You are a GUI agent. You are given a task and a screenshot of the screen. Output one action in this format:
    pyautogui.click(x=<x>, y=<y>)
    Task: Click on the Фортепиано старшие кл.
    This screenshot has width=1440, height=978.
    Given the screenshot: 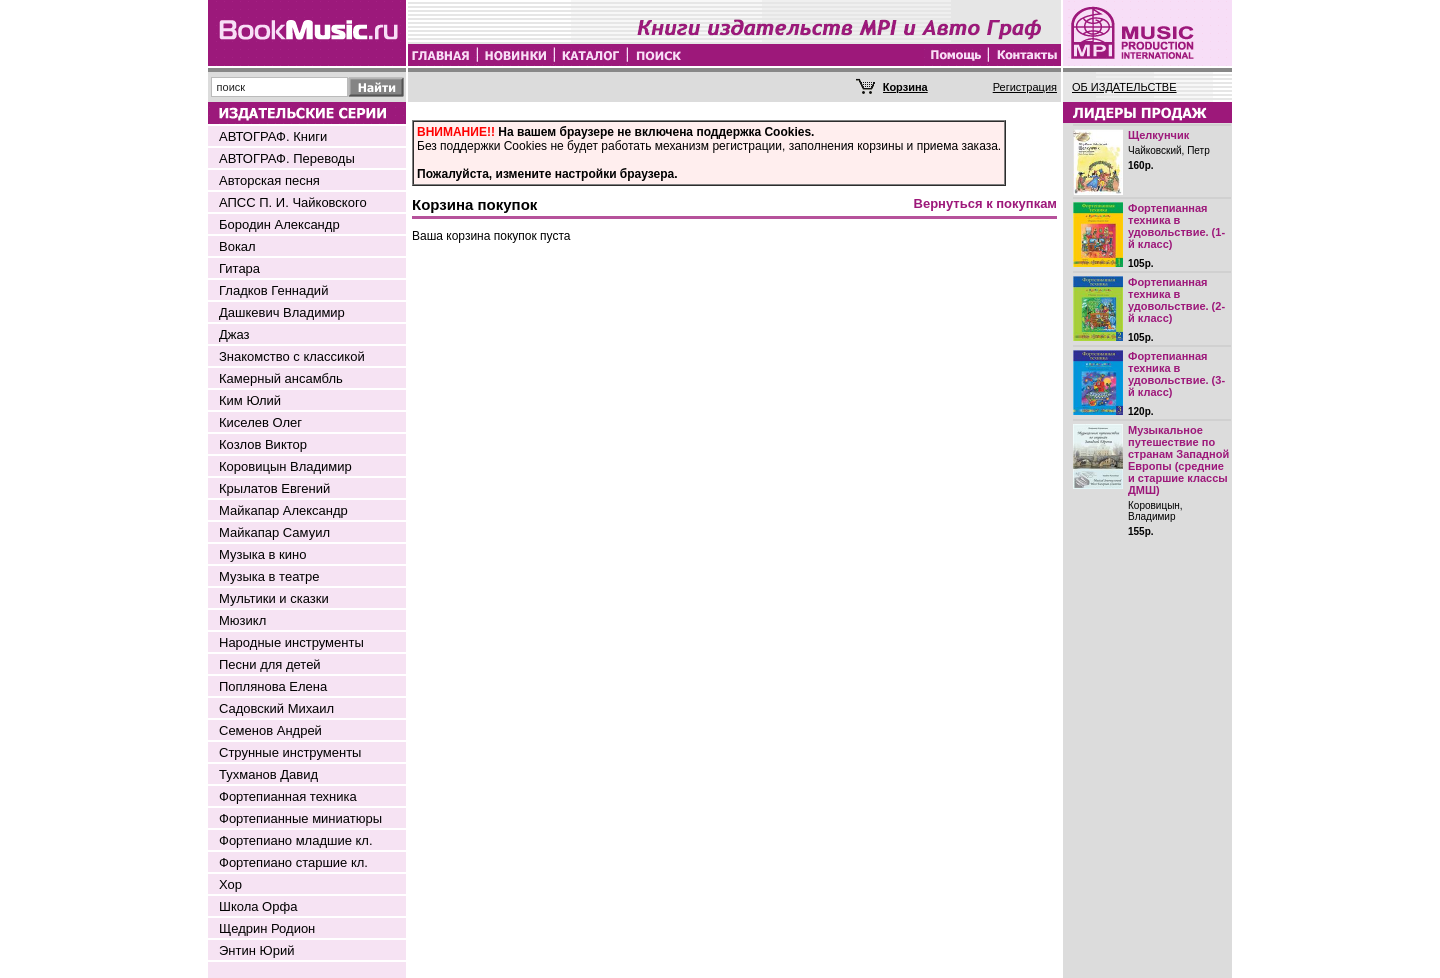 What is the action you would take?
    pyautogui.click(x=293, y=862)
    